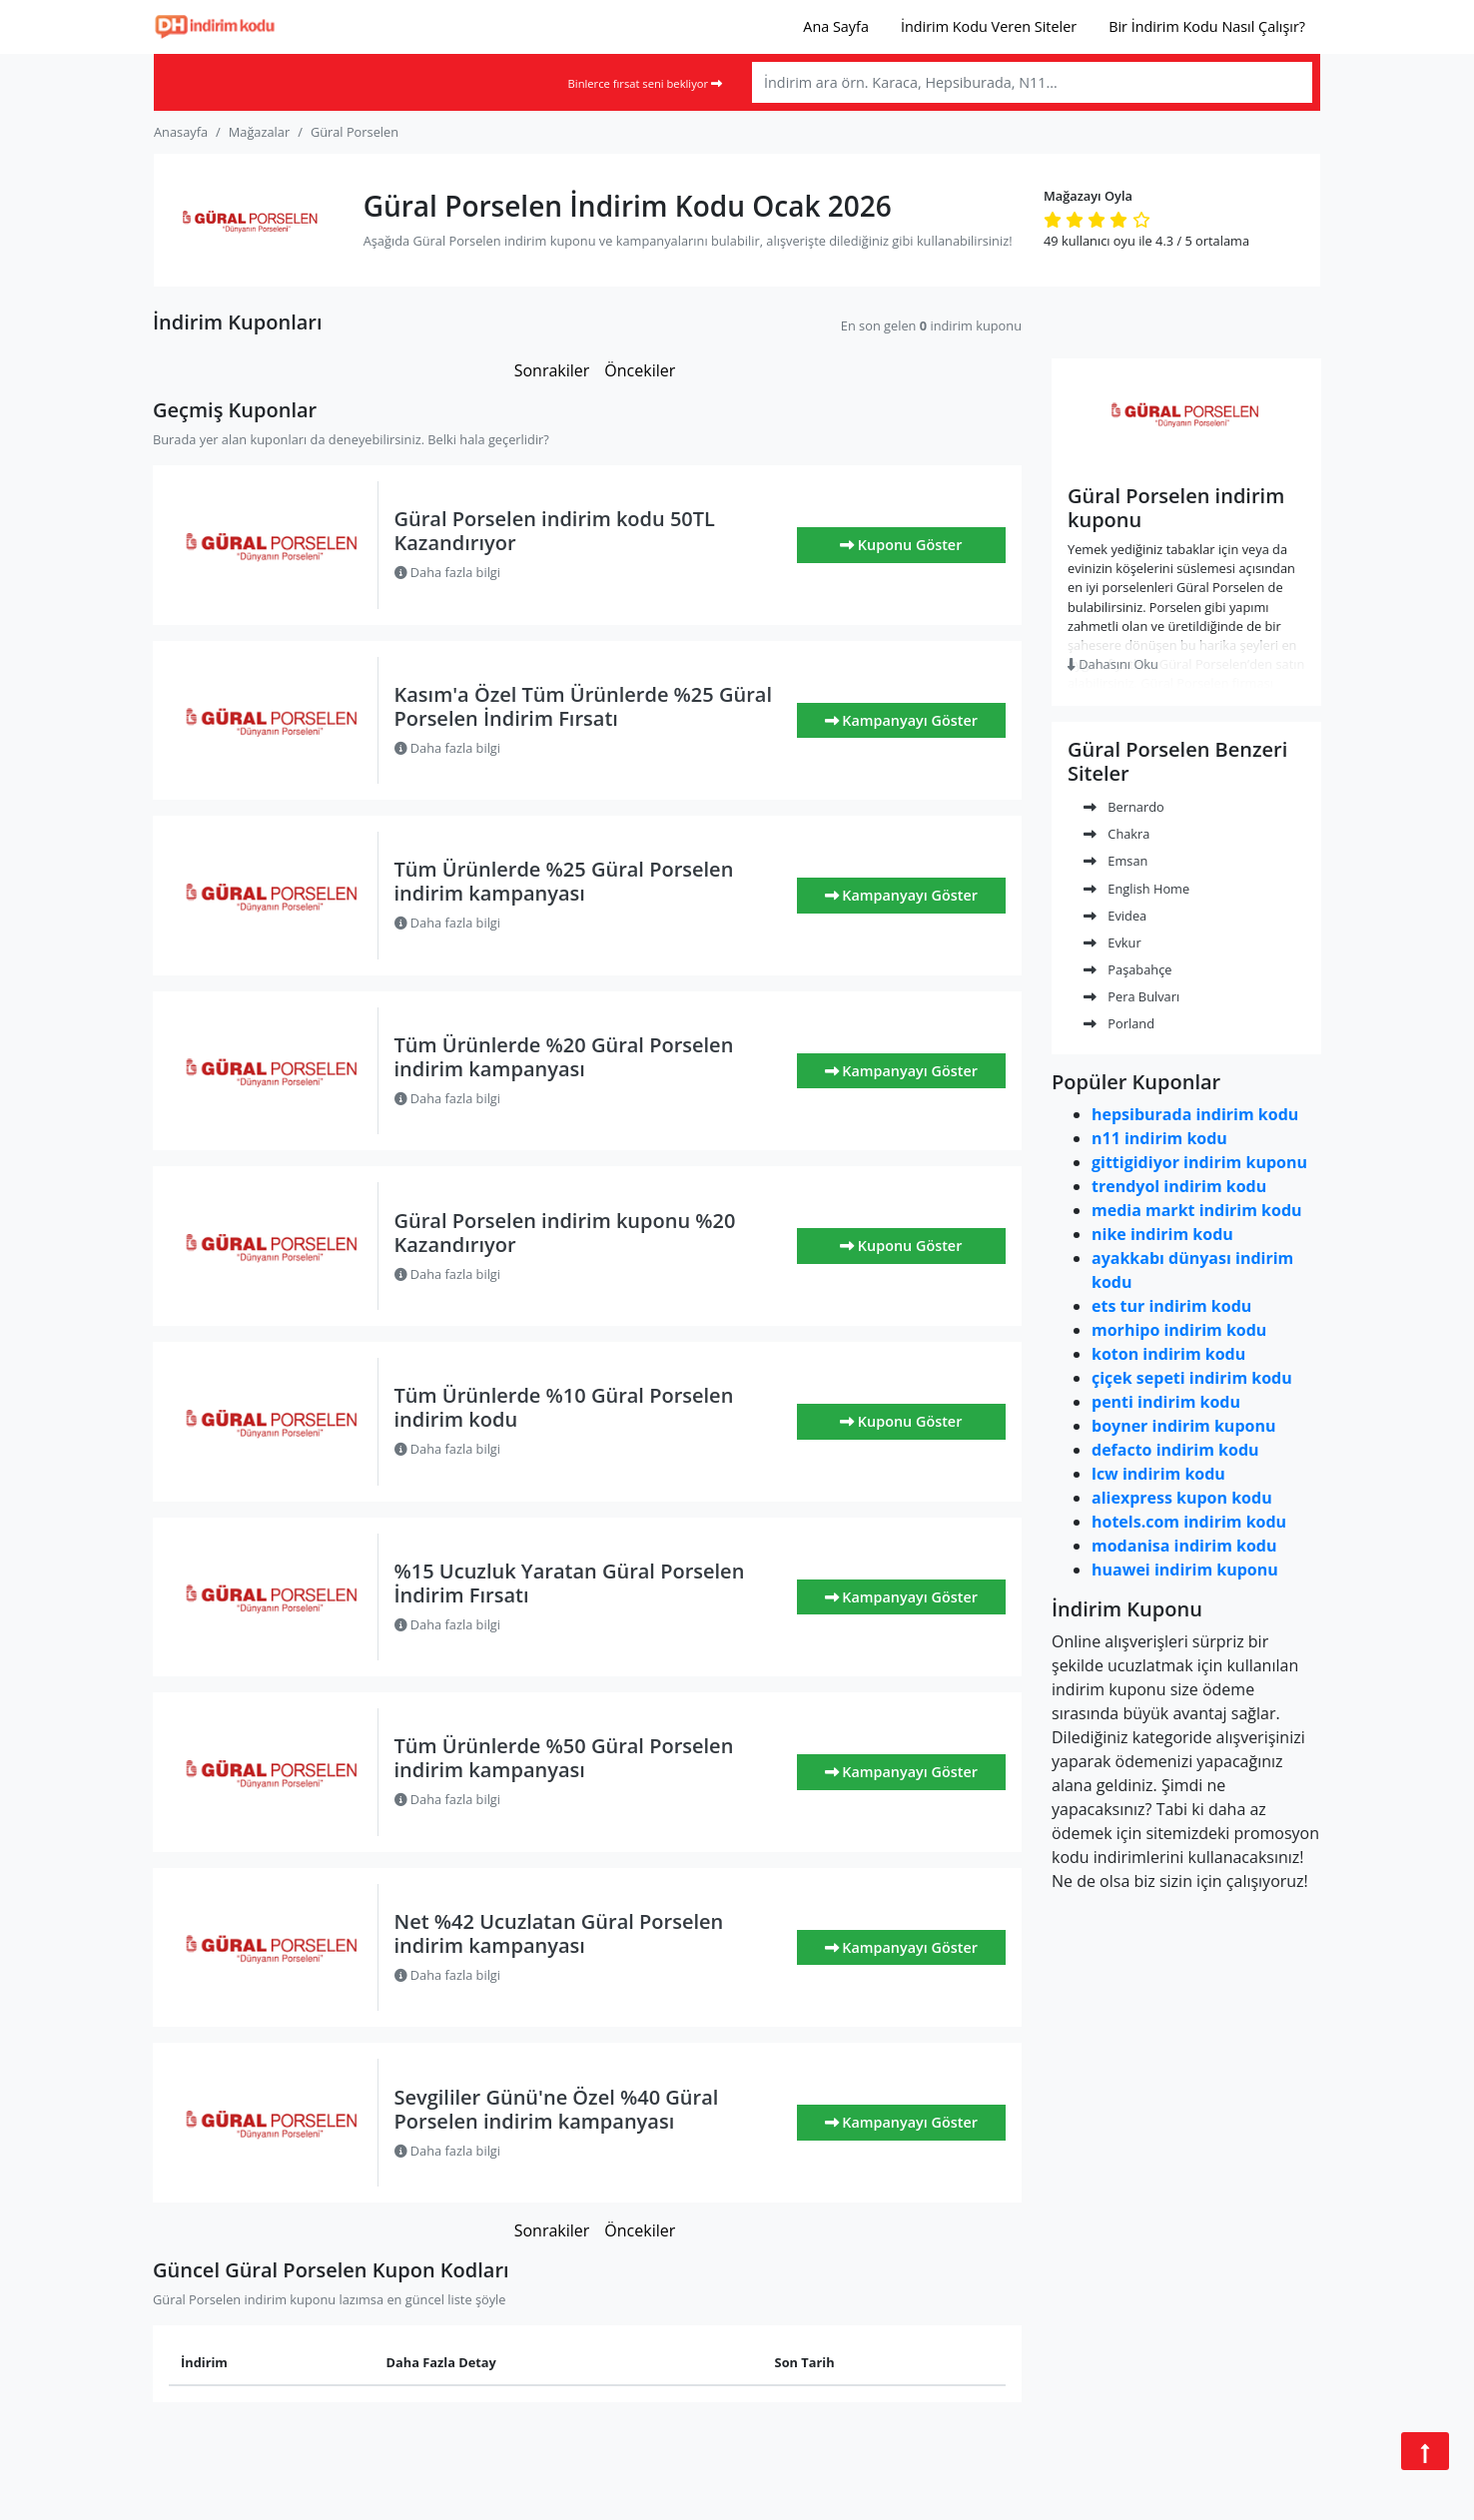 The image size is (1474, 2520). Describe the element at coordinates (569, 1583) in the screenshot. I see `%15 Ucuzluk Yaratan Güral Porselen İndirim Fırsatı` at that location.